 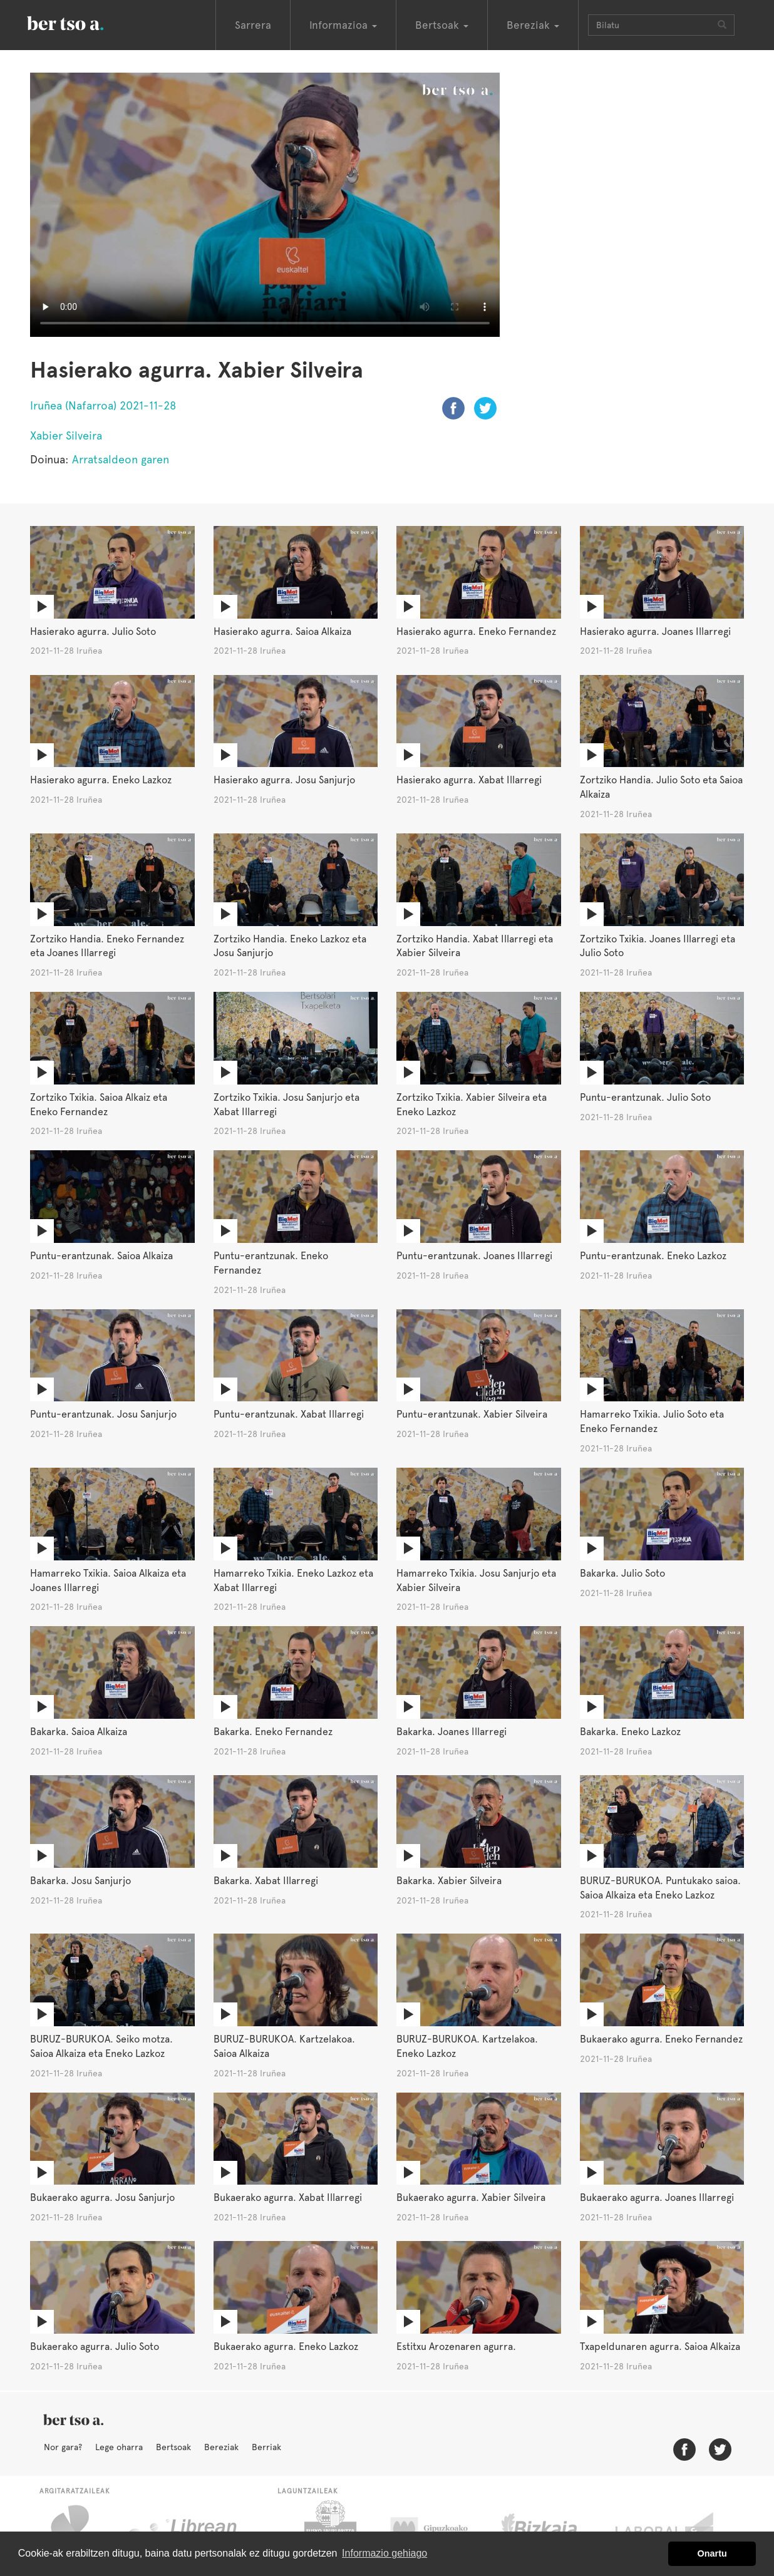 I want to click on Berriak, so click(x=266, y=2447).